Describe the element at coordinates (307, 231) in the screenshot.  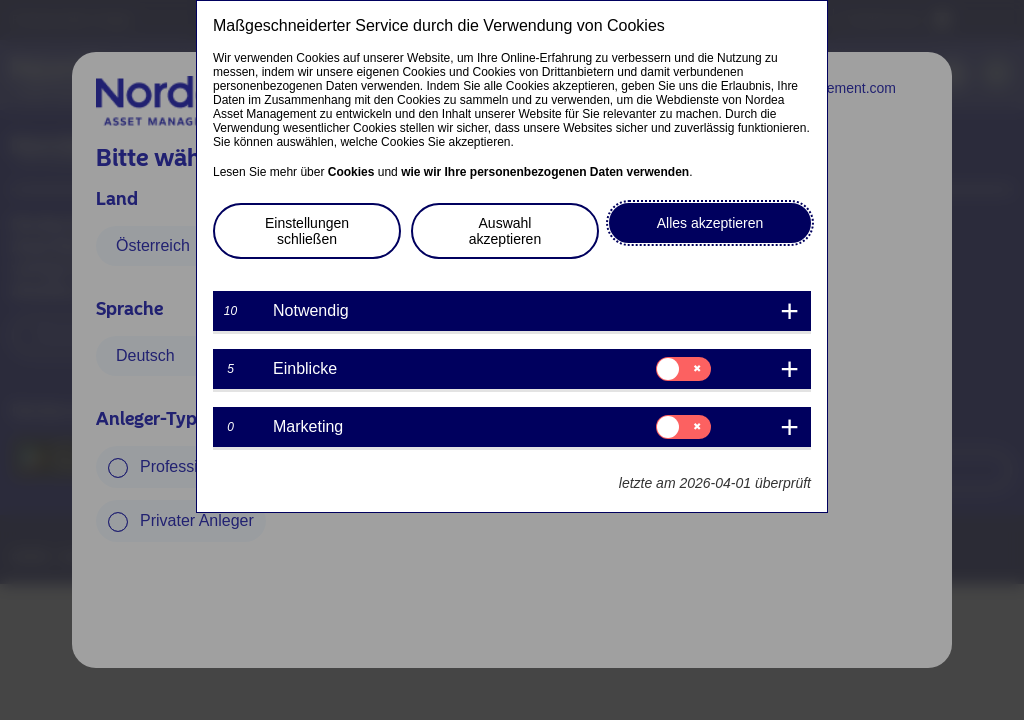
I see `Einstellungen schließen [button]` at that location.